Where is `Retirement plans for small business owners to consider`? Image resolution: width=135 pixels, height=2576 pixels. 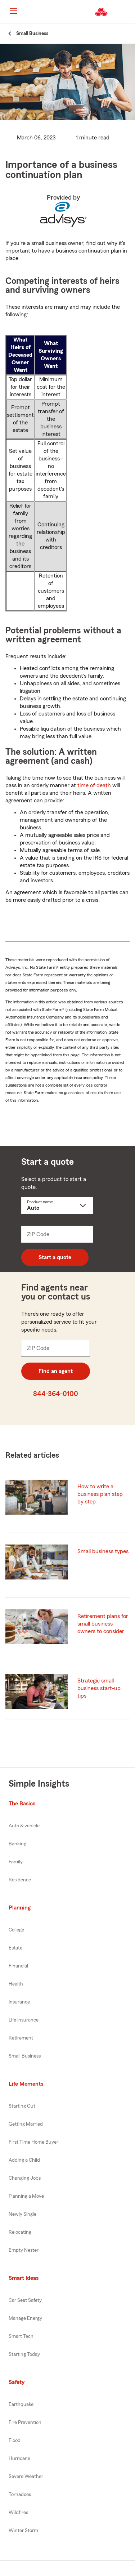 Retirement plans for small business owners to consider is located at coordinates (102, 1623).